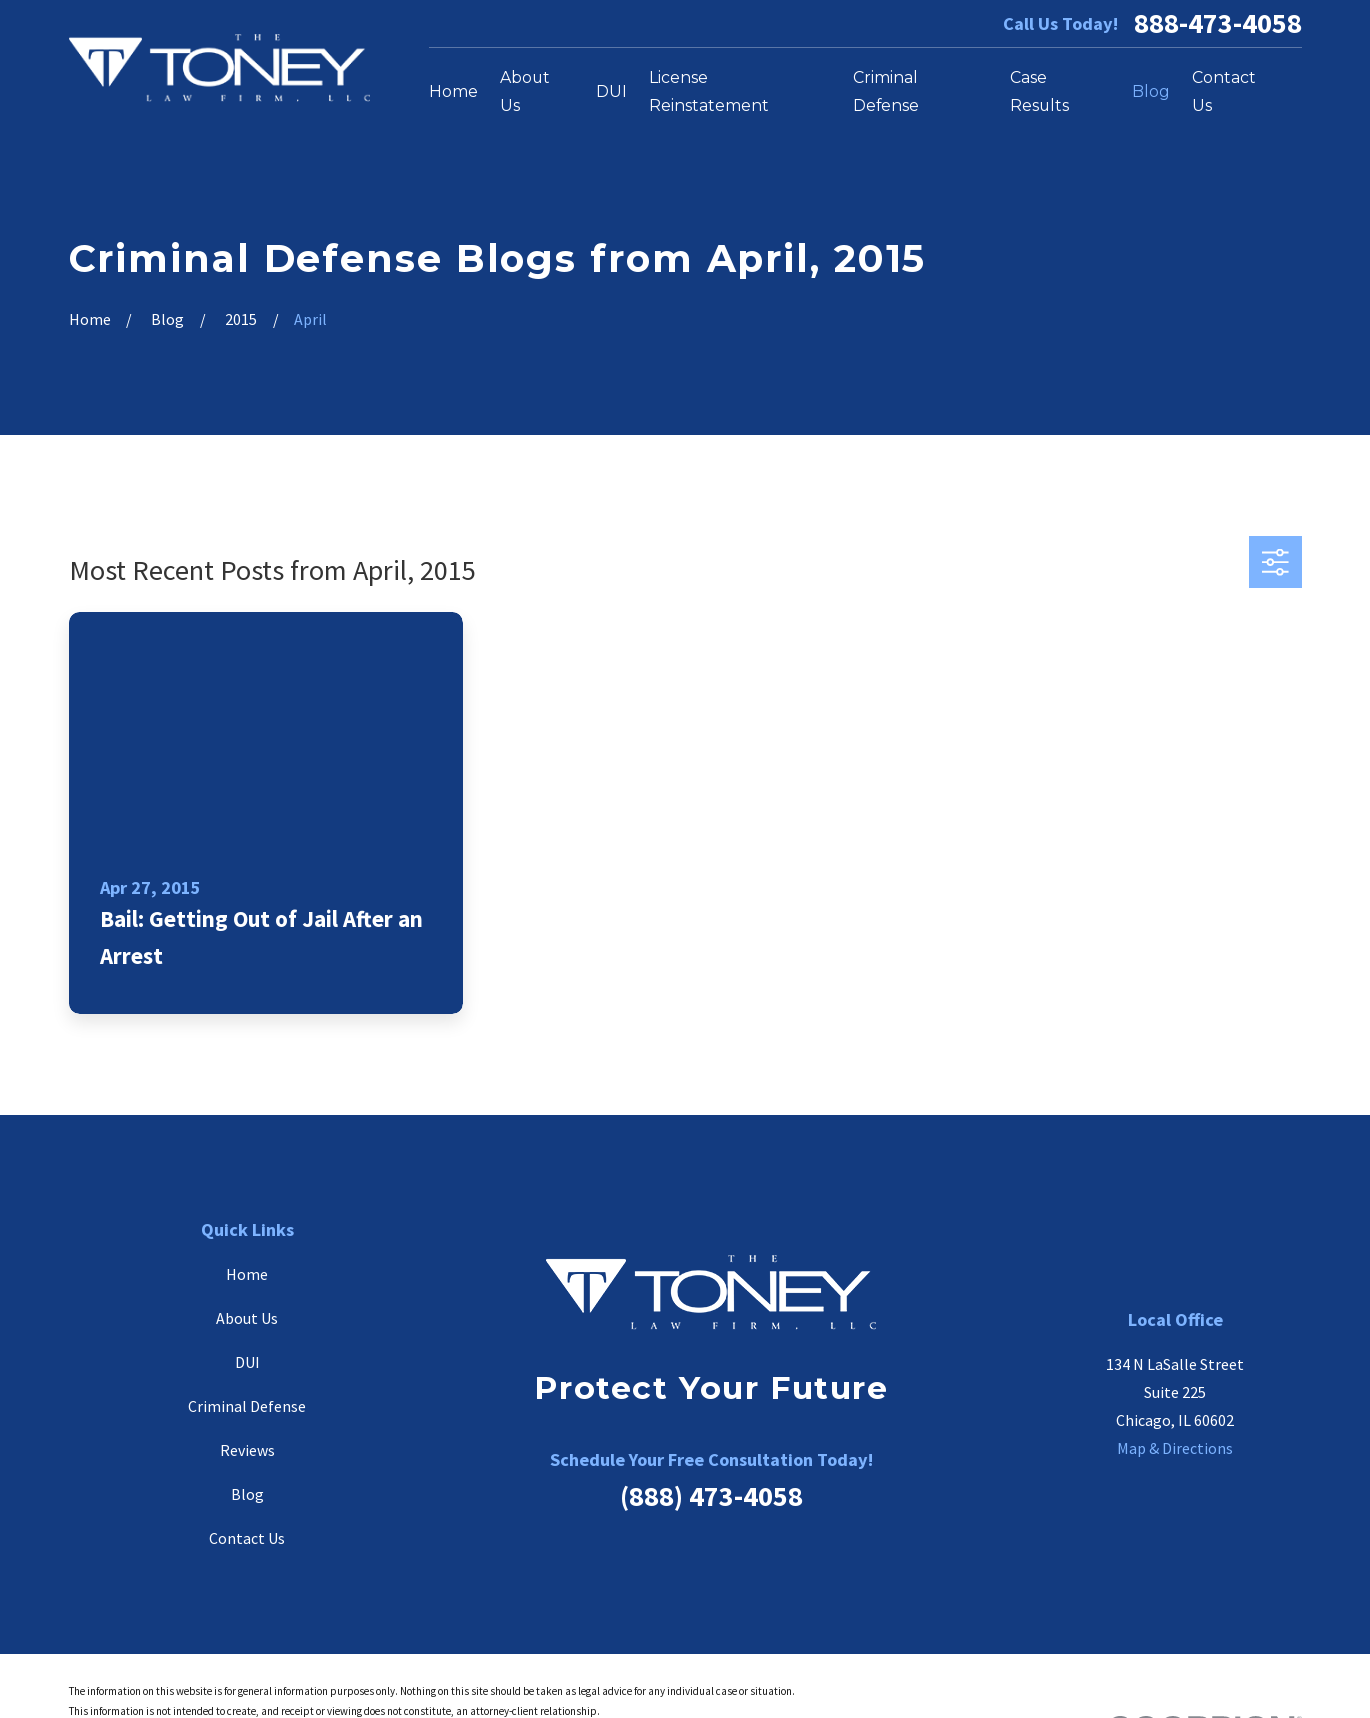 The width and height of the screenshot is (1370, 1718). Describe the element at coordinates (1218, 23) in the screenshot. I see `888-473-4058` at that location.